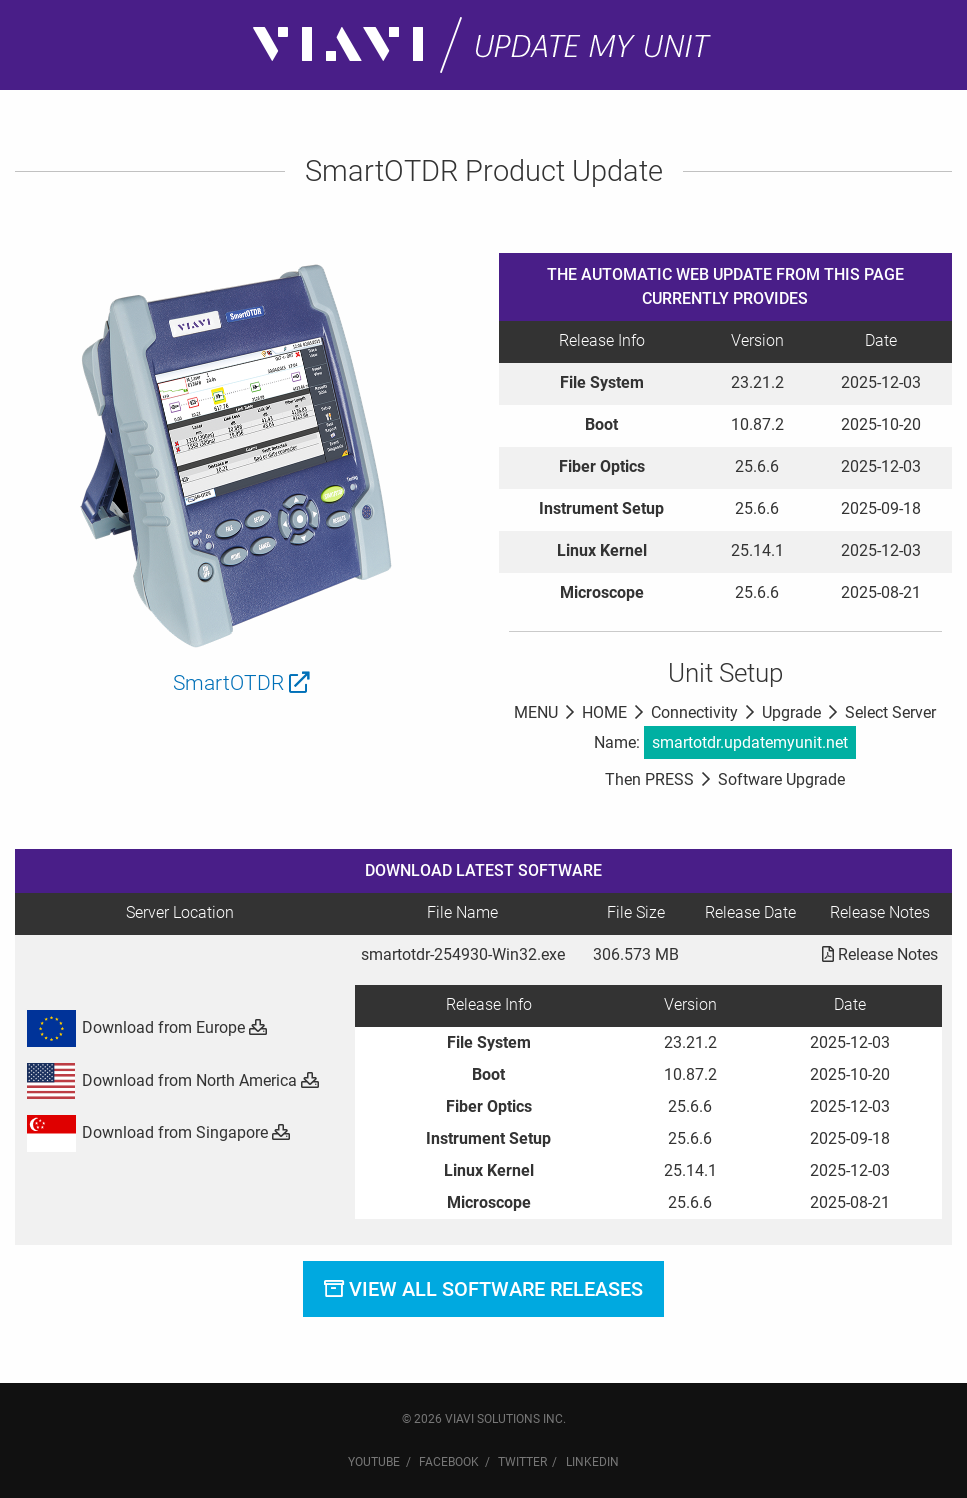 This screenshot has height=1498, width=967. I want to click on Twitter, so click(522, 1462).